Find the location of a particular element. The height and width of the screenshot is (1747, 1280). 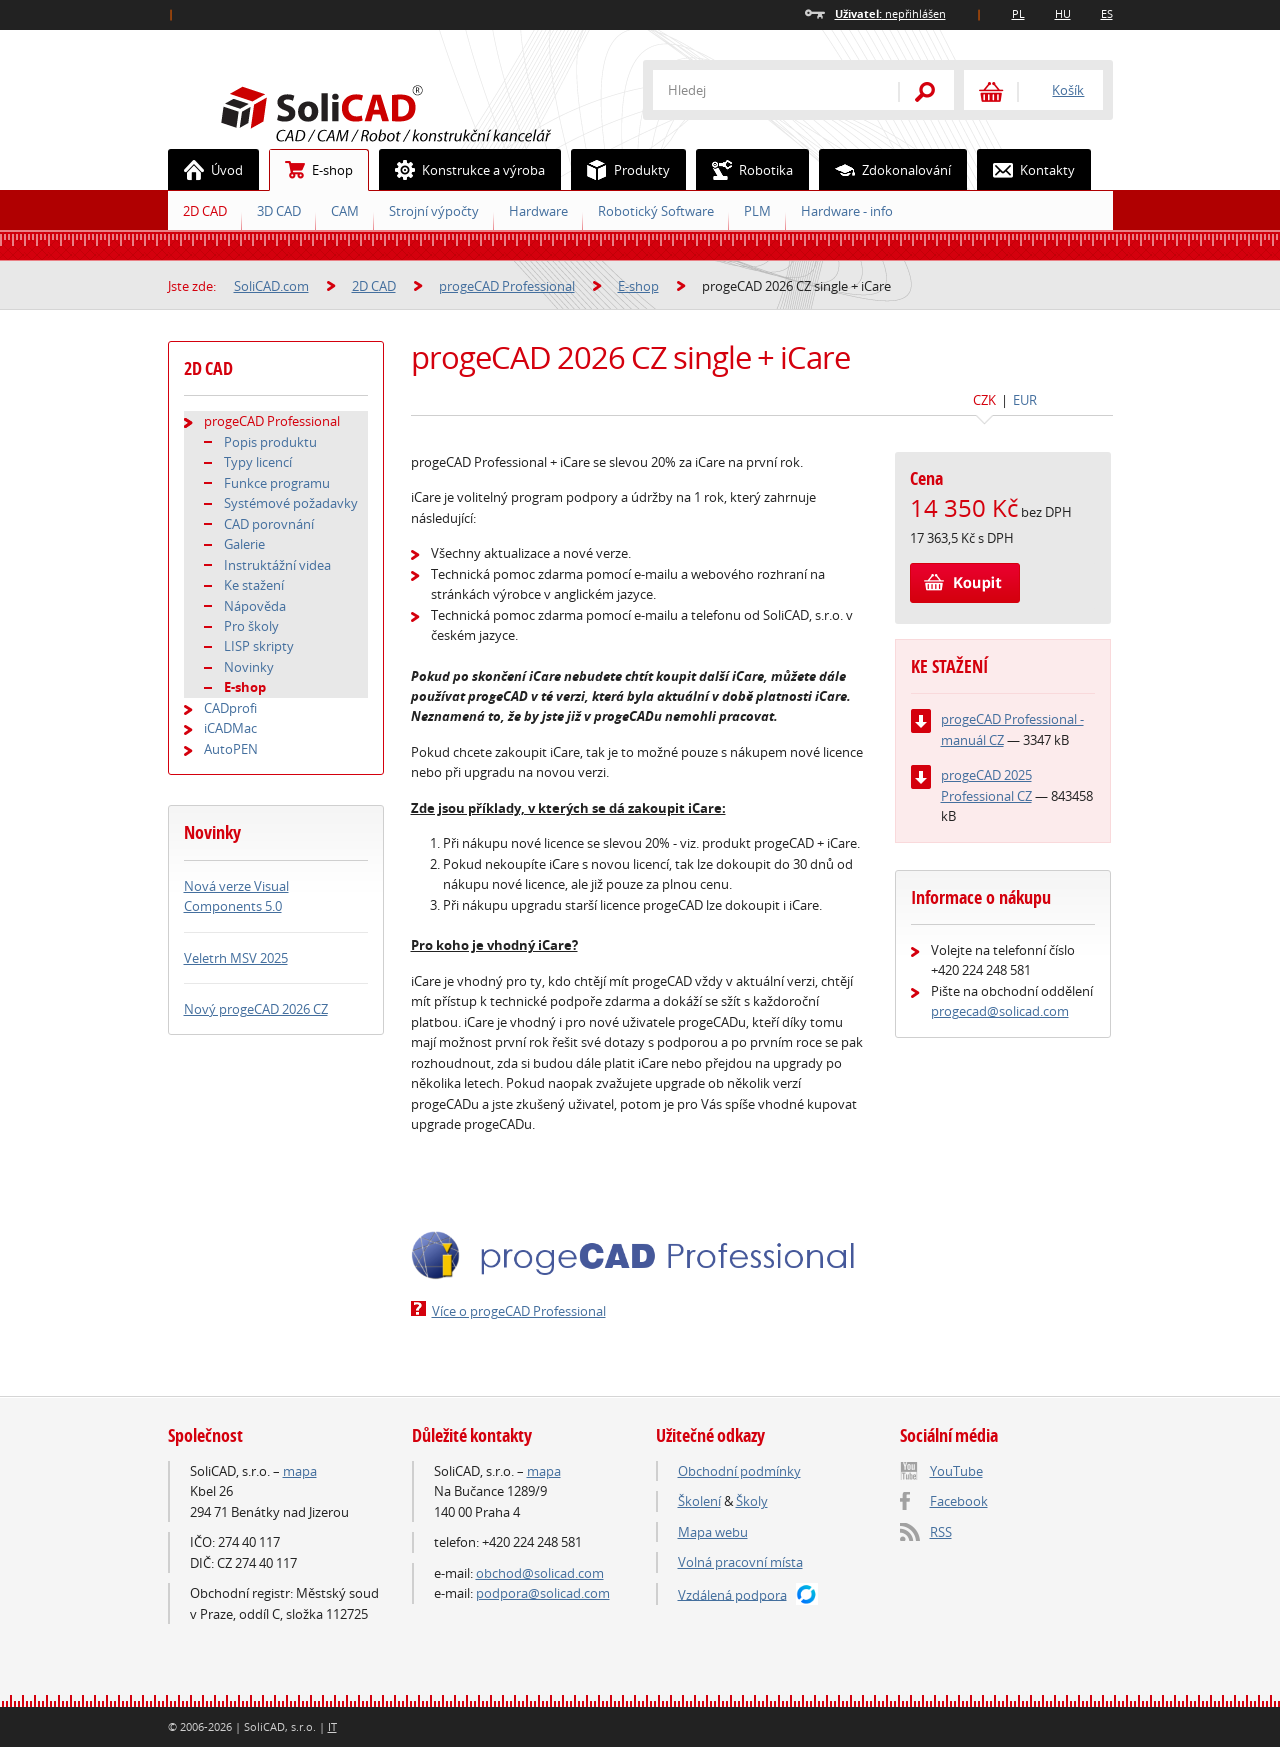

EUR is located at coordinates (1025, 400).